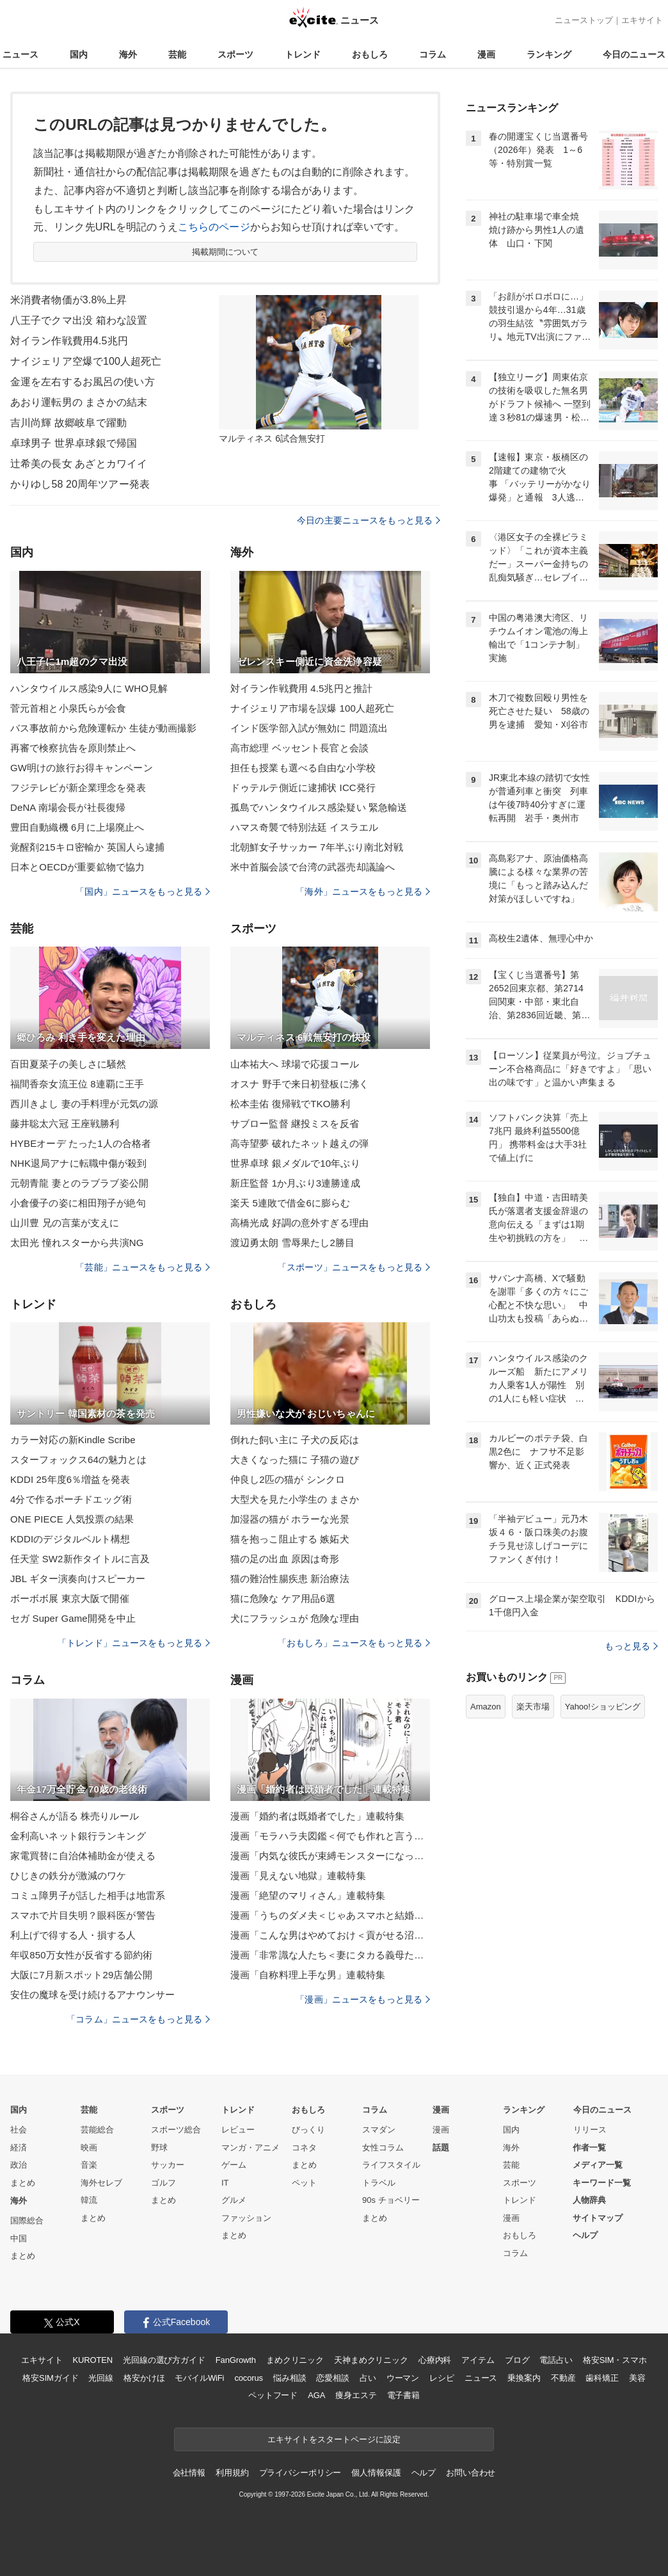  Describe the element at coordinates (354, 1643) in the screenshot. I see `「おもしろ」ニュースをもっと見る` at that location.